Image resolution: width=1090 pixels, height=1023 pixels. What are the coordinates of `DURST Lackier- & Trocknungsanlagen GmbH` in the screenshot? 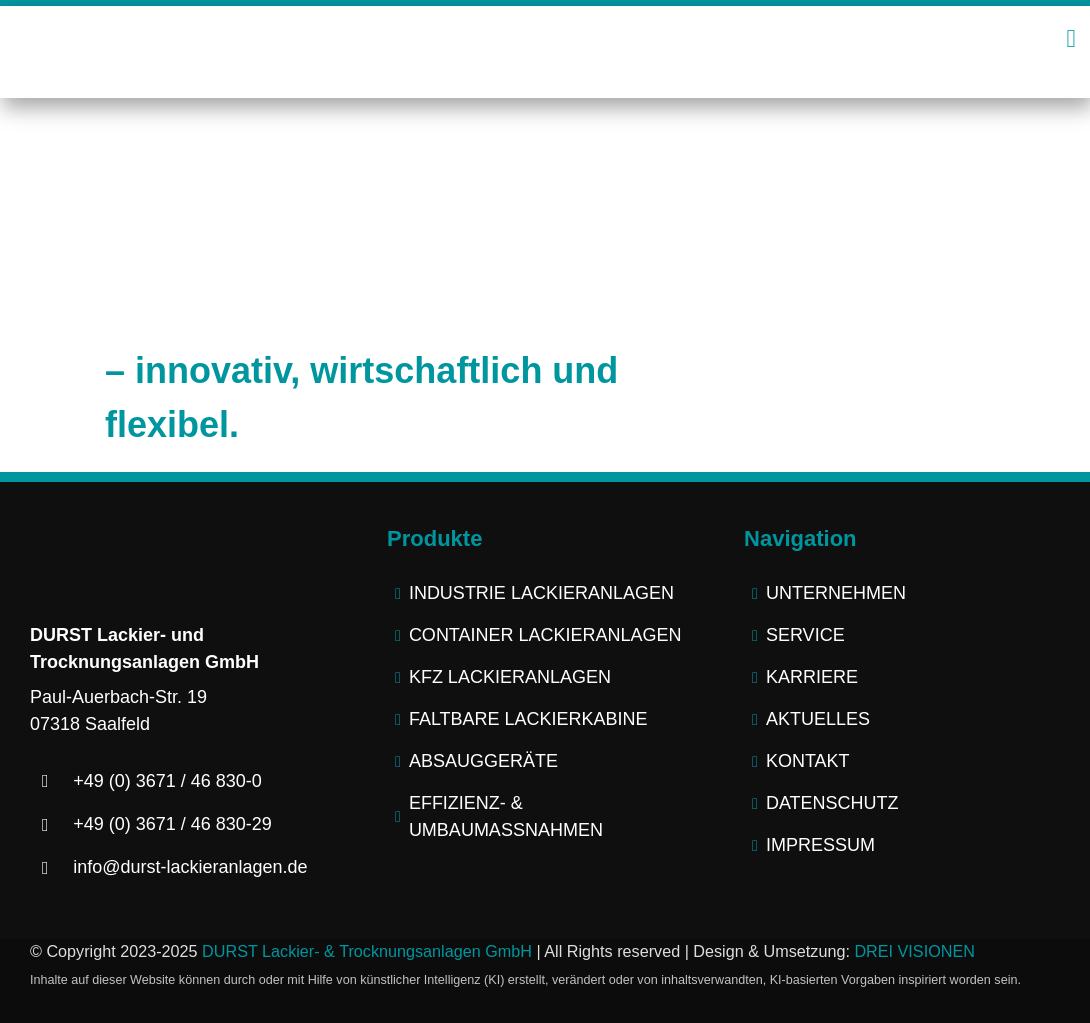 It's located at (367, 951).